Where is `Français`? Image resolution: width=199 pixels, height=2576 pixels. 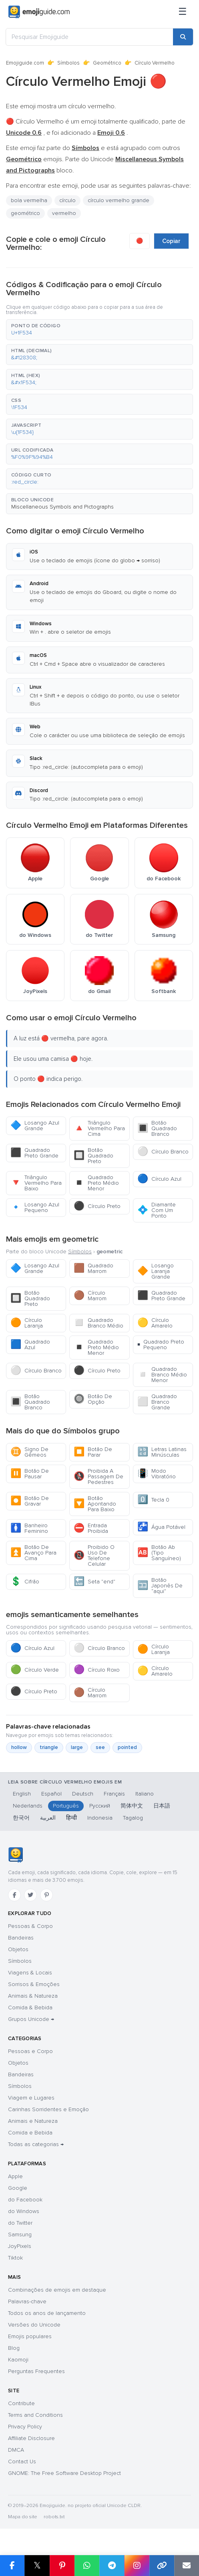 Français is located at coordinates (114, 1793).